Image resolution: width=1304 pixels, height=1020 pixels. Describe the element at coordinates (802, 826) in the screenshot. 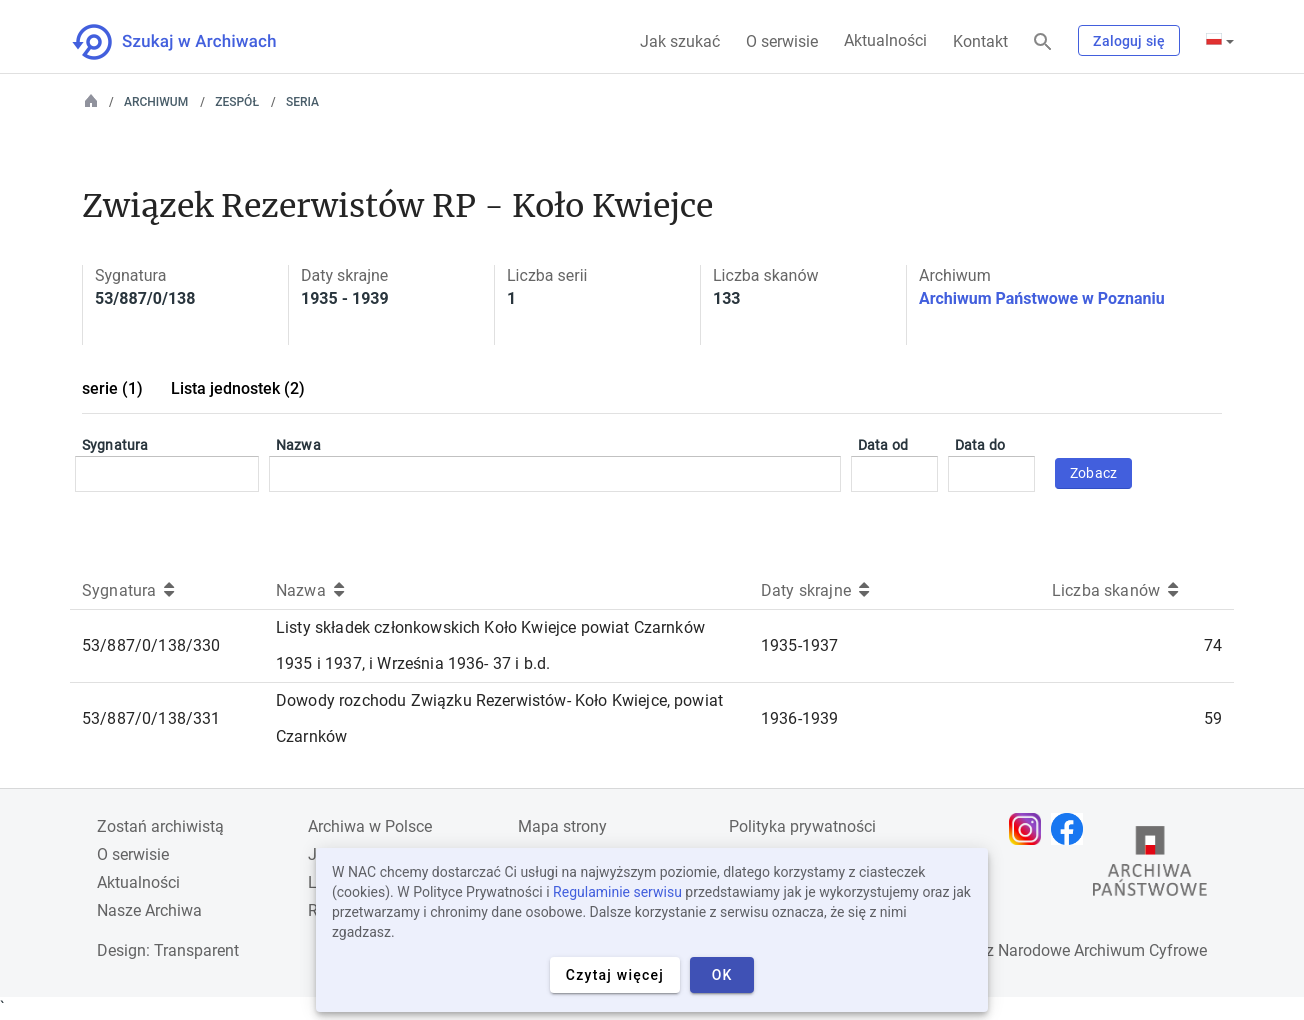

I see `Polityka prywatności` at that location.